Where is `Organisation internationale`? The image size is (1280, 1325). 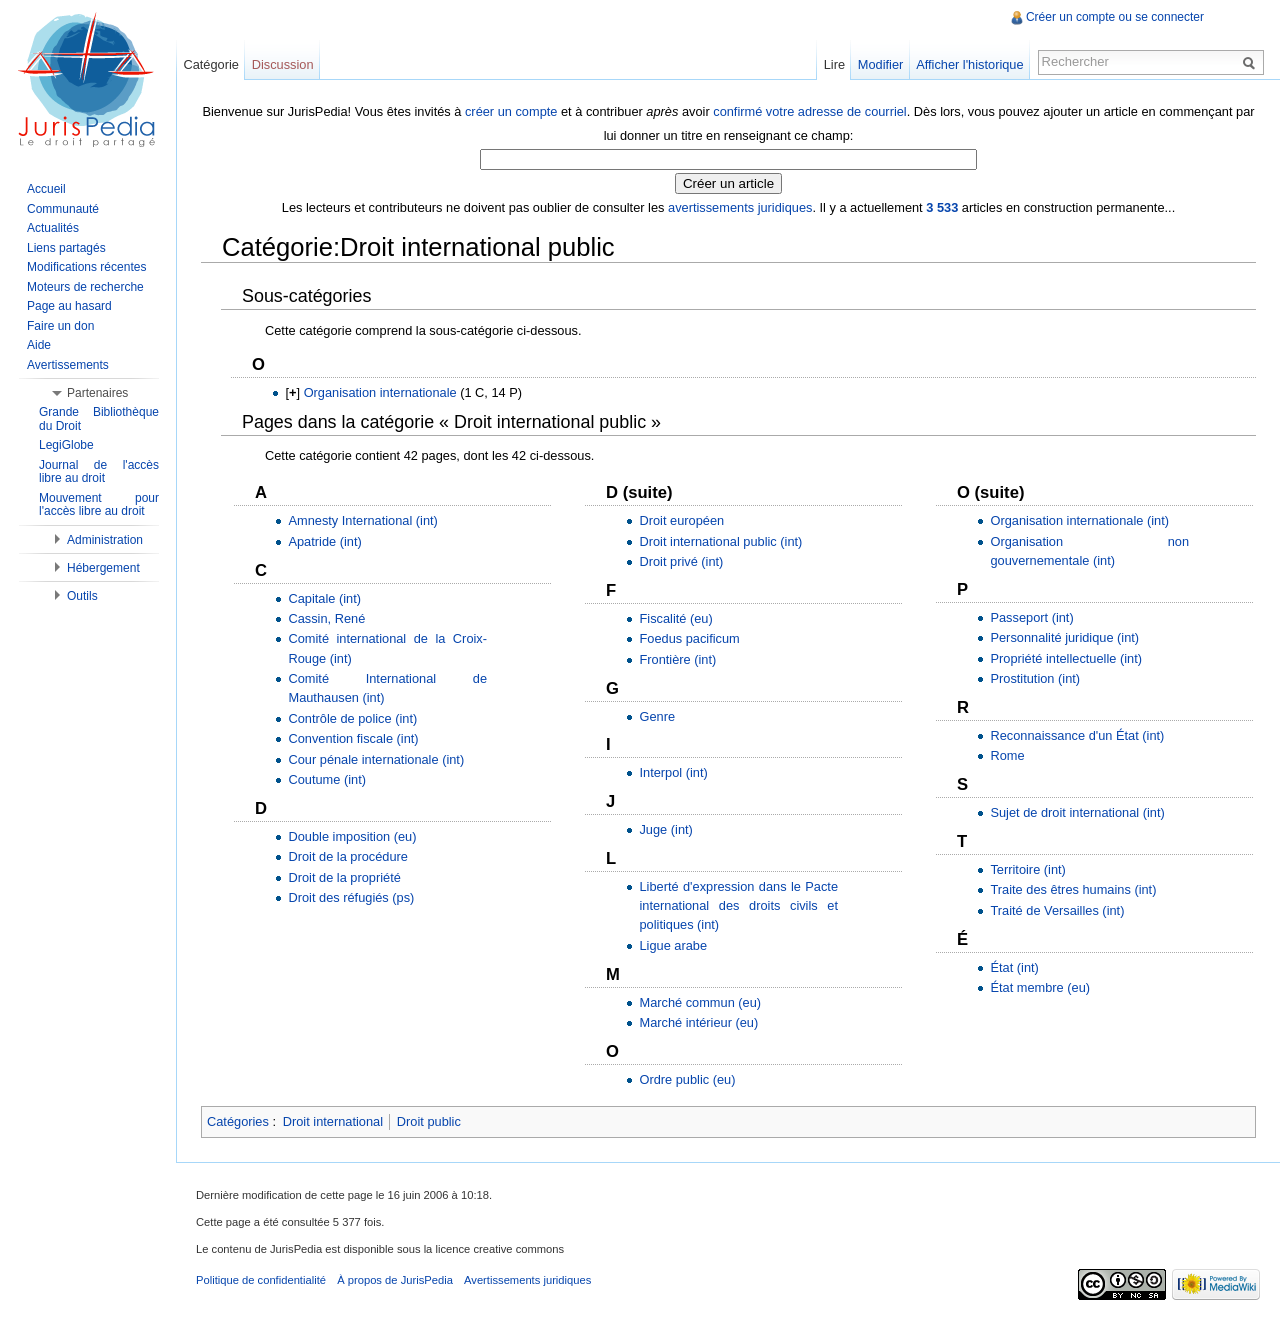 Organisation internationale is located at coordinates (380, 392).